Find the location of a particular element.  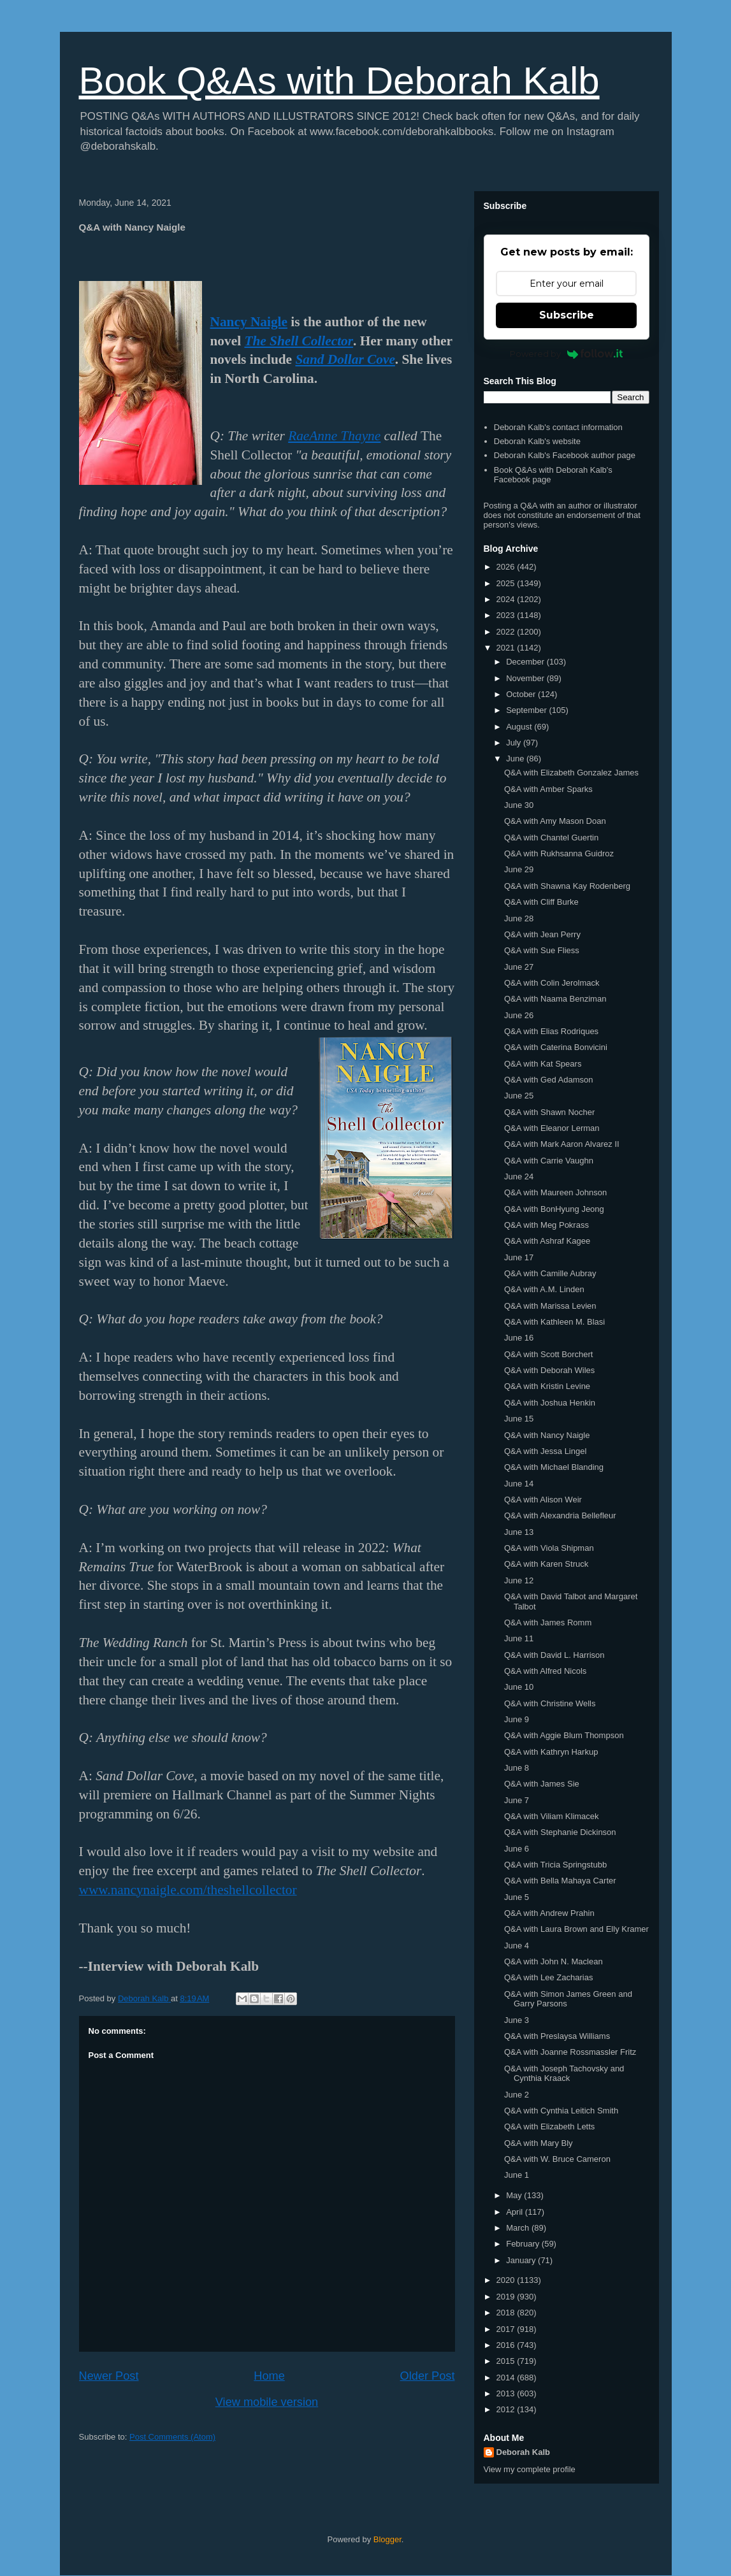

2014 is located at coordinates (506, 2377).